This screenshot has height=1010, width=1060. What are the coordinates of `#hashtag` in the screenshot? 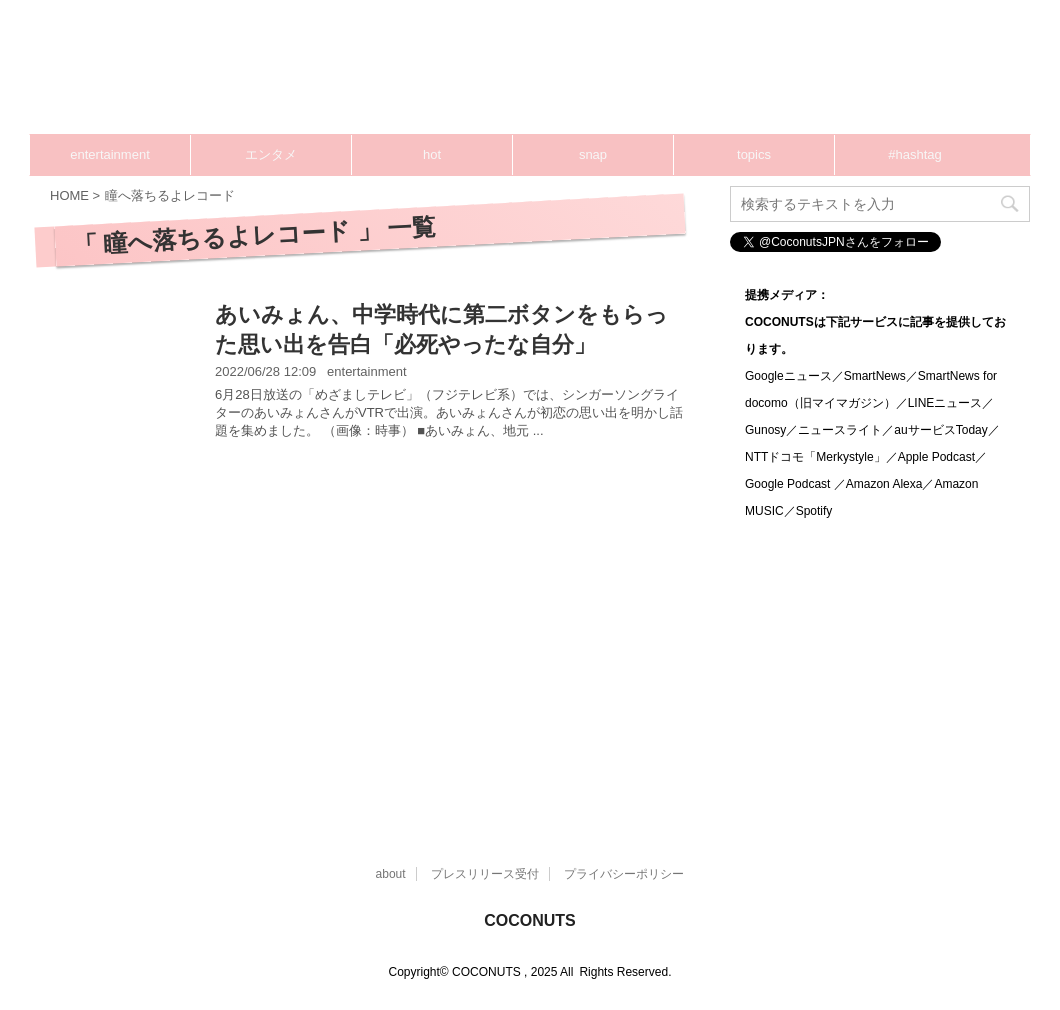 It's located at (915, 154).